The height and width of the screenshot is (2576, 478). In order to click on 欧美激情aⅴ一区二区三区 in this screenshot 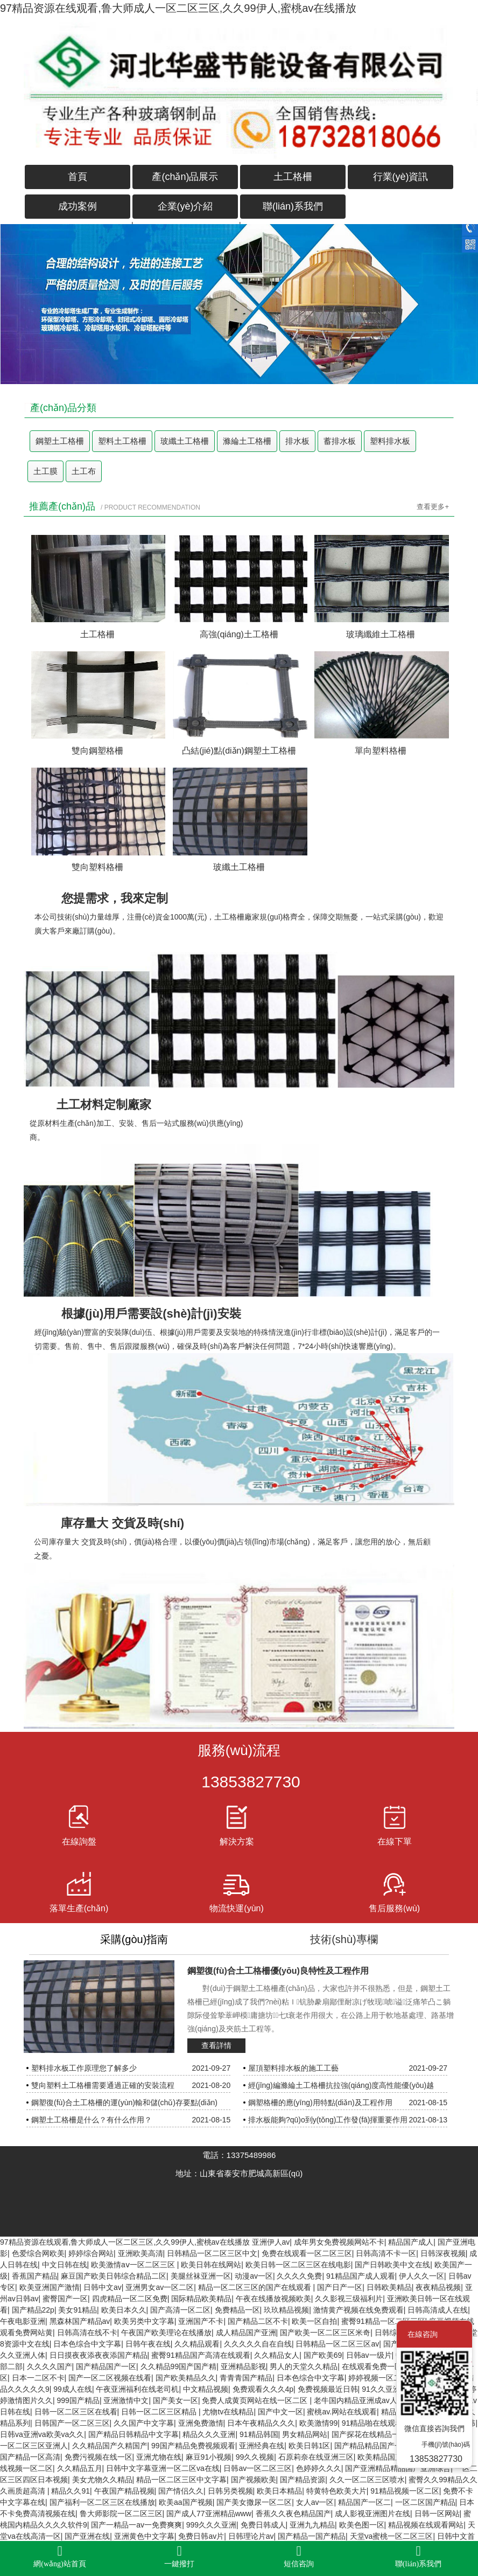, I will do `click(134, 2264)`.